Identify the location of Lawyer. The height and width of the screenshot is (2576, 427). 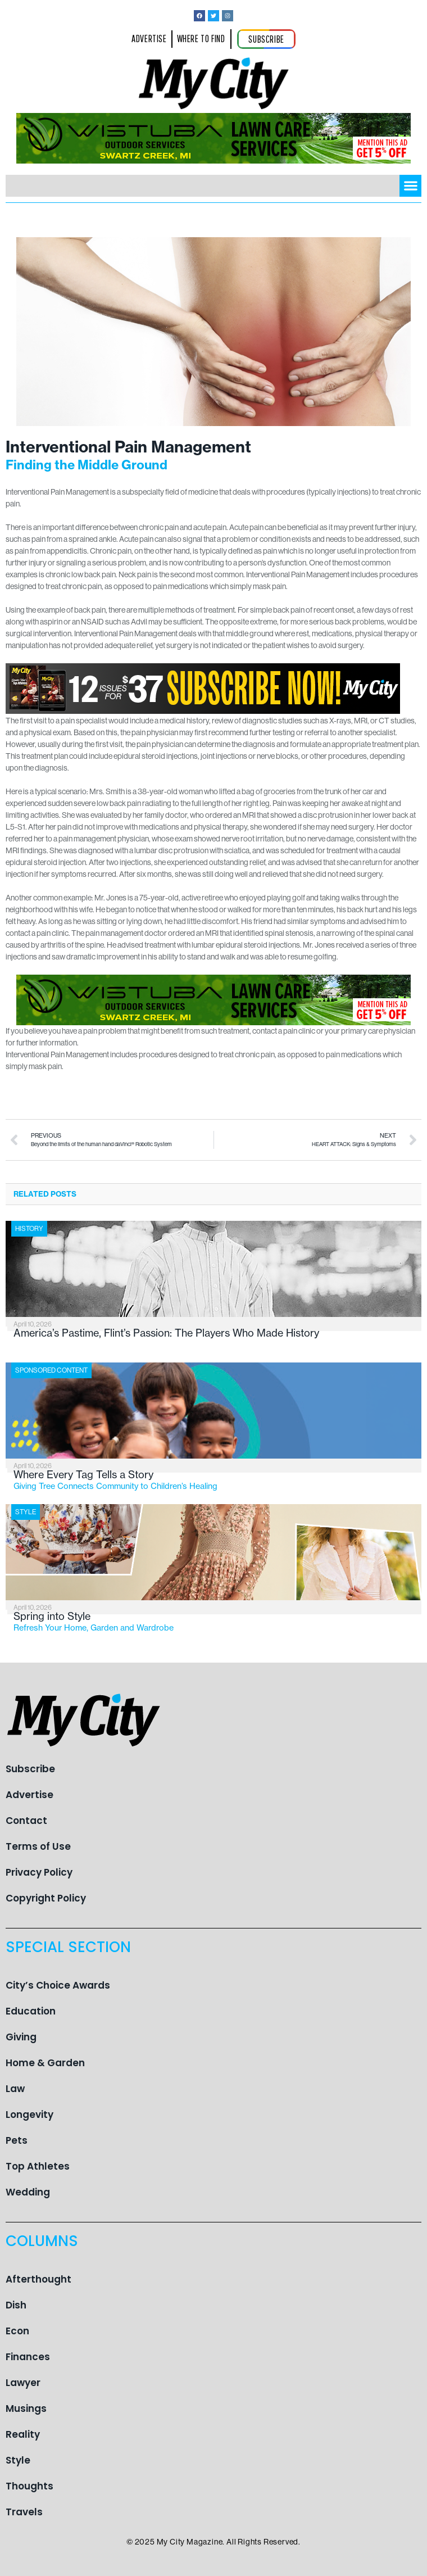
(23, 2382).